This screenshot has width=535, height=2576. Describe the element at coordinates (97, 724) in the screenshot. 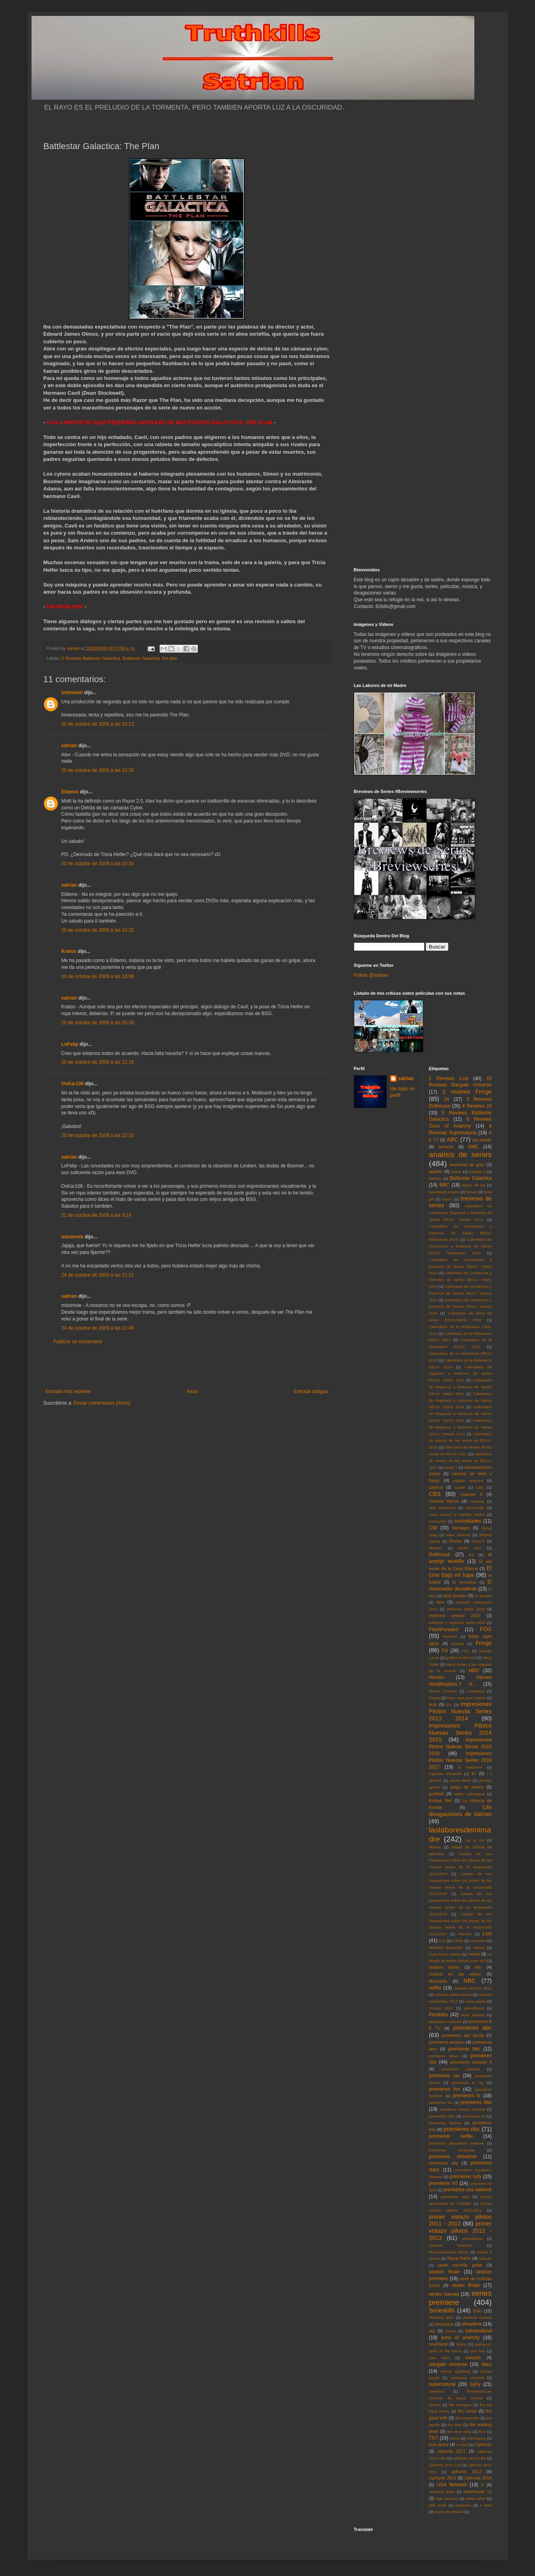

I see `20 de octubre de 2009 a las 15:13` at that location.